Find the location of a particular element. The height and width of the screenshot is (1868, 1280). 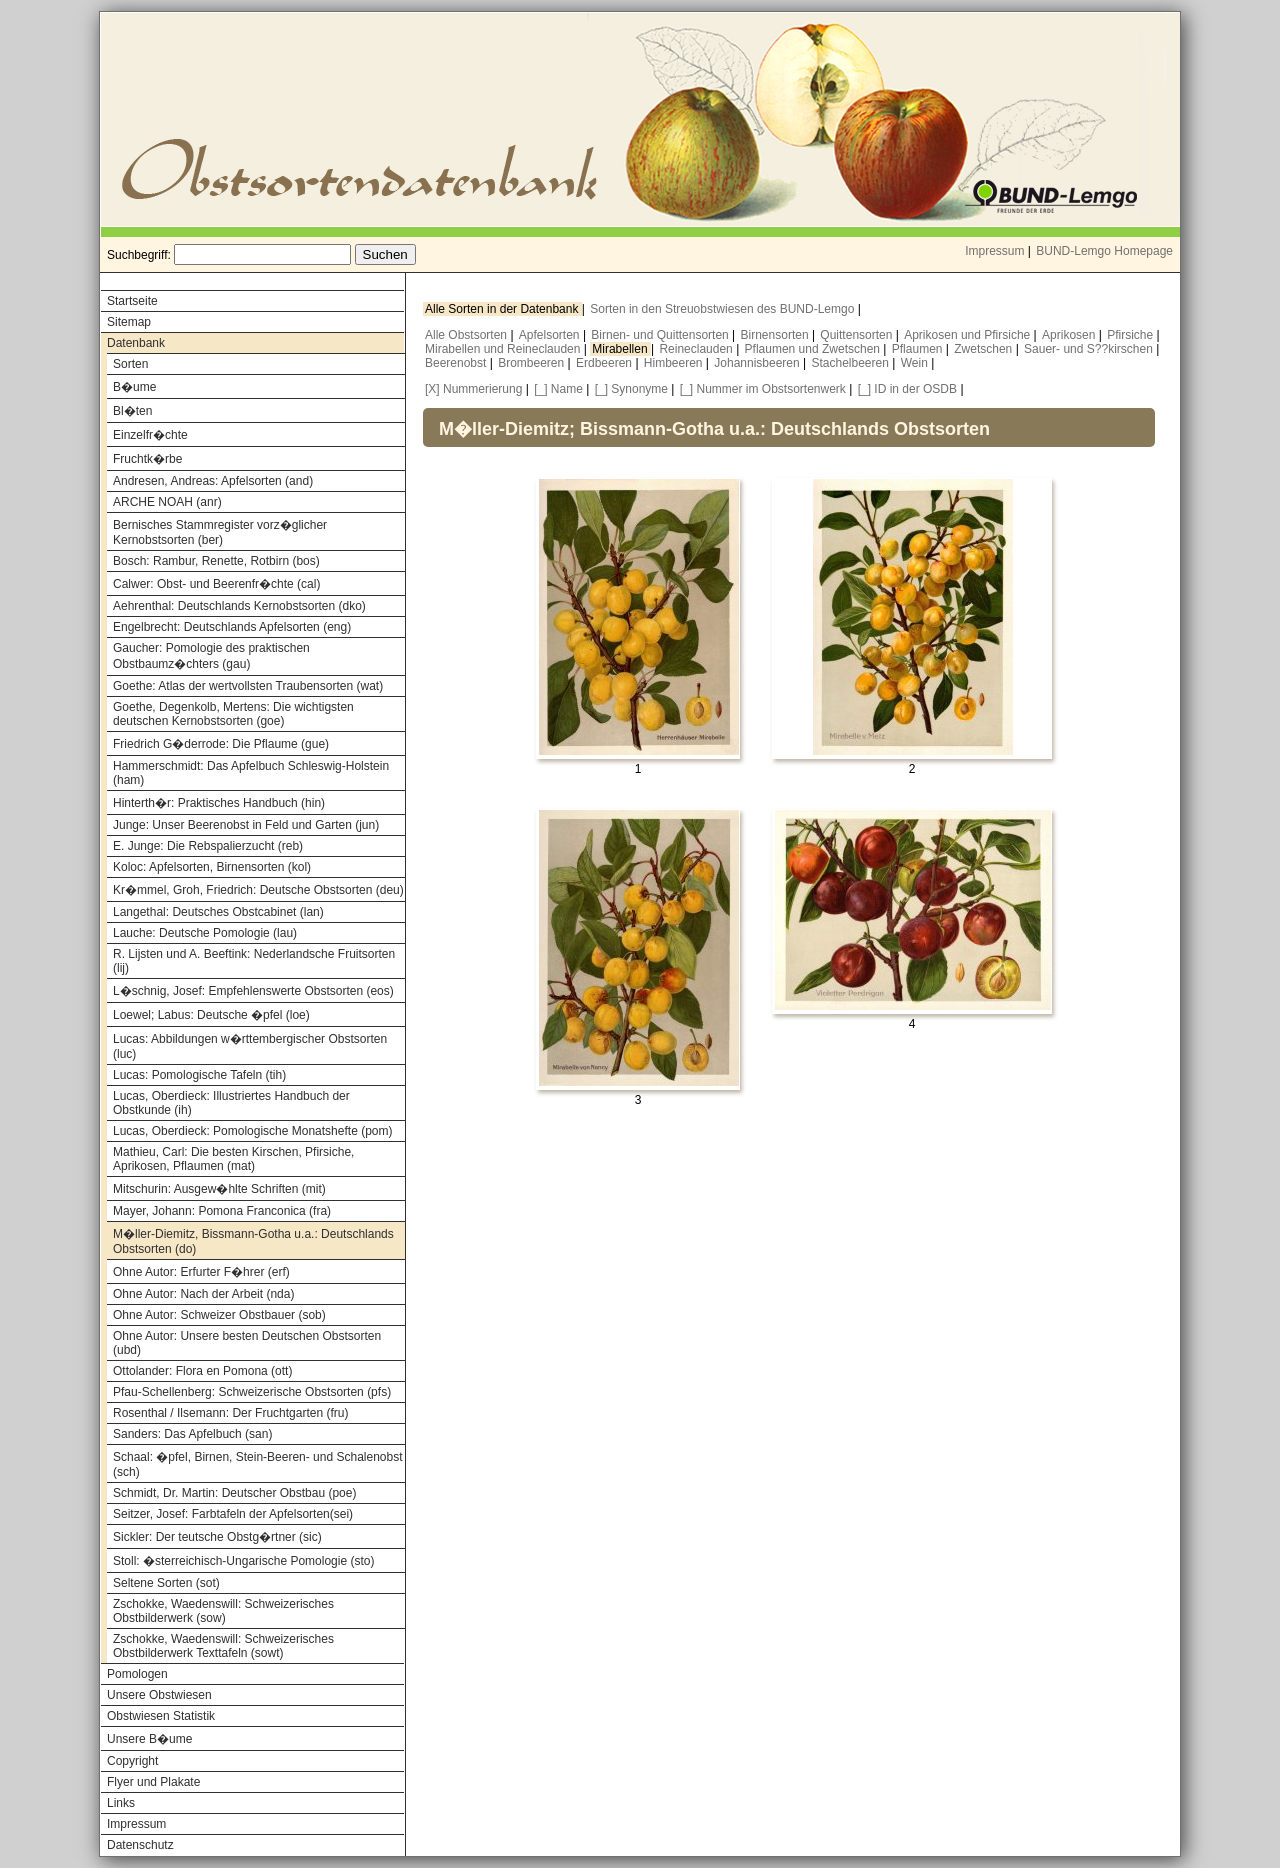

Aprikosen is located at coordinates (1070, 335).